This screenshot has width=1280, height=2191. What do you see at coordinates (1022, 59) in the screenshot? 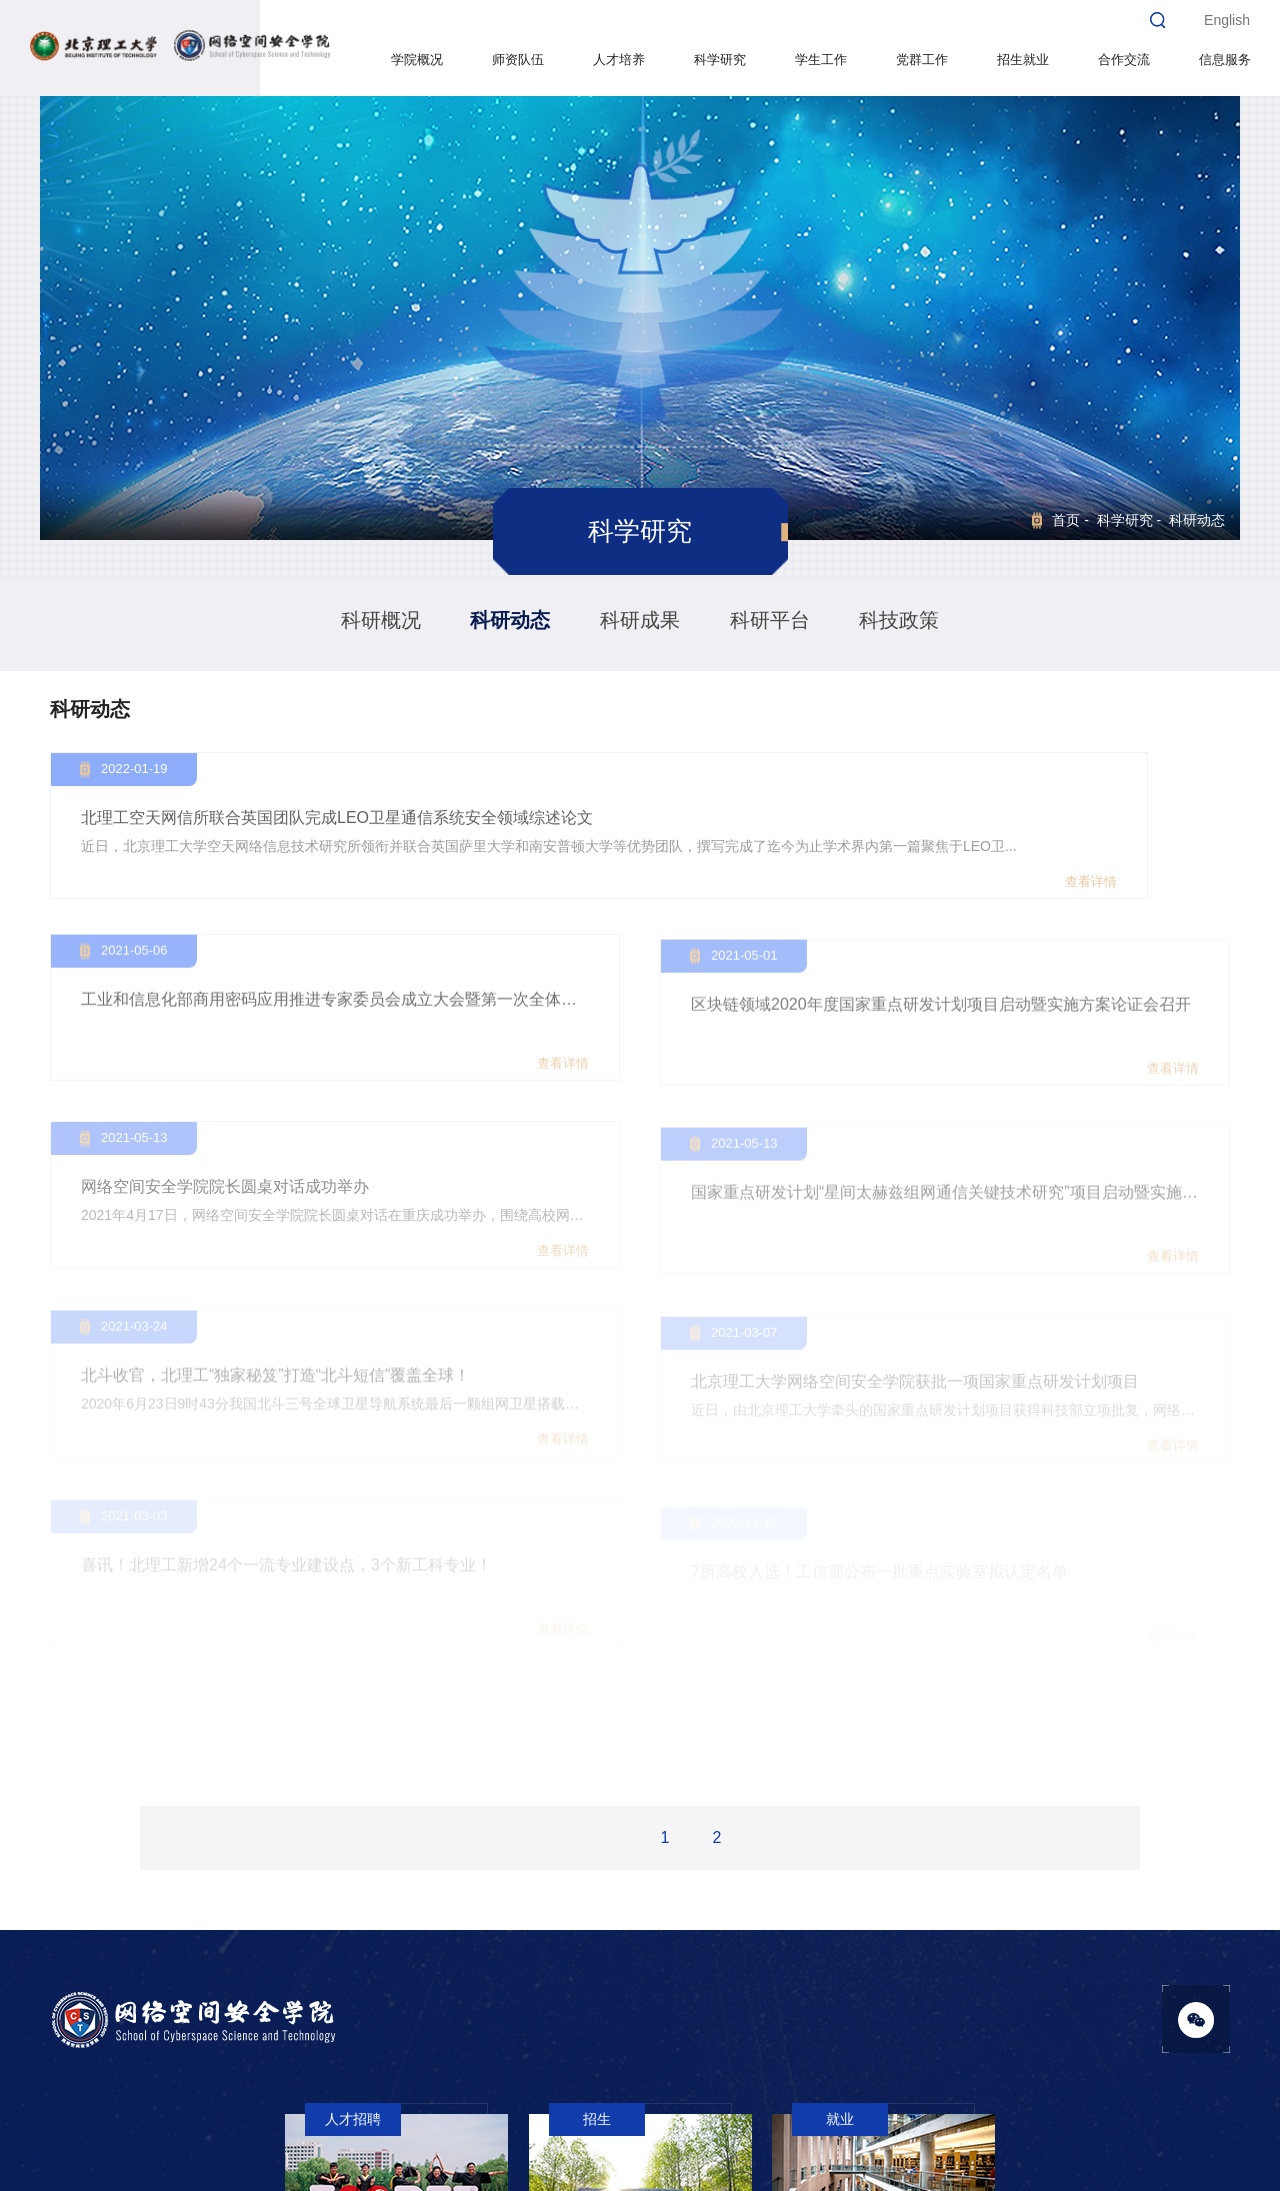
I see `招生就业` at bounding box center [1022, 59].